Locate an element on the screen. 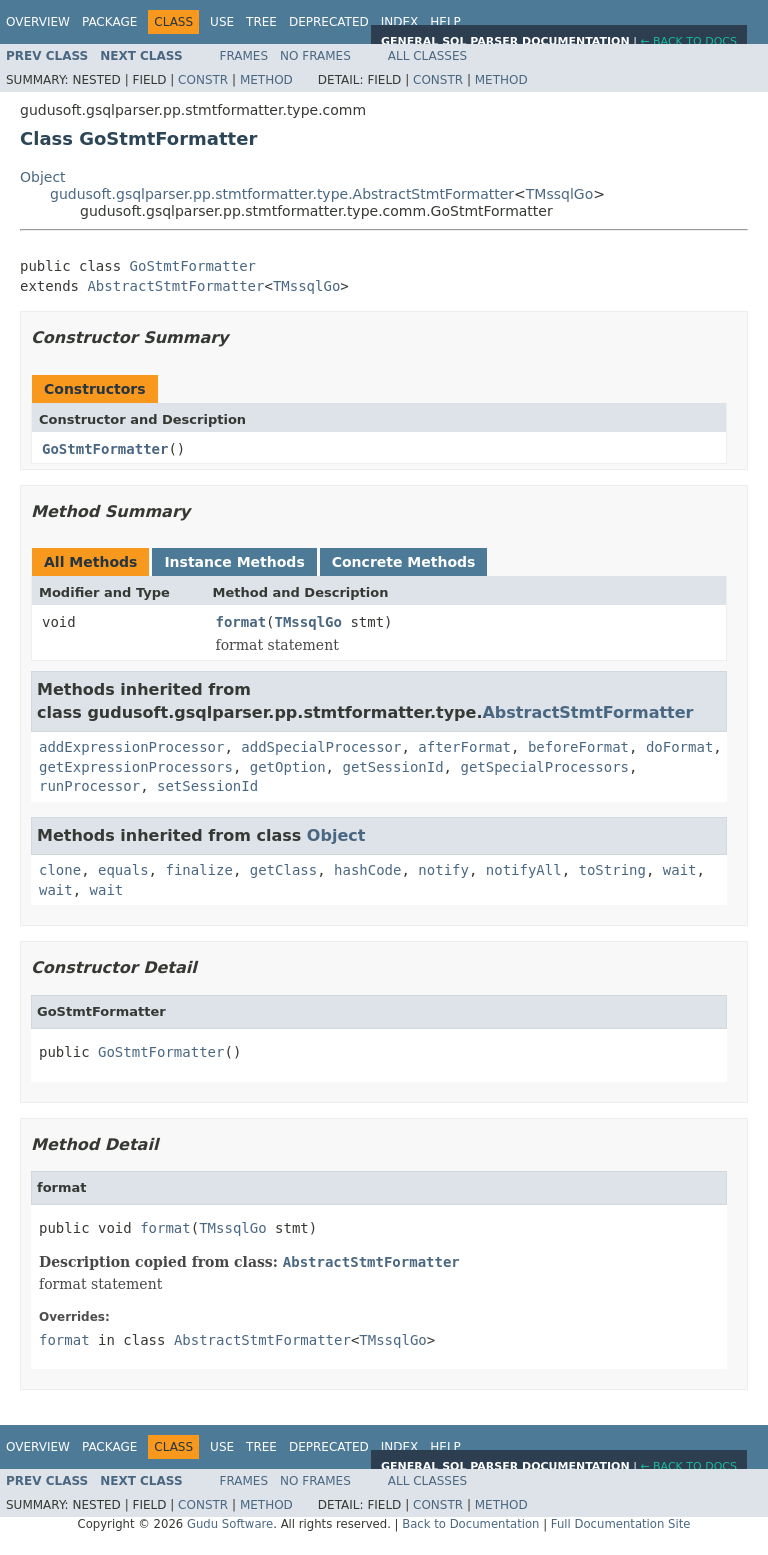  getSessionId is located at coordinates (392, 767).